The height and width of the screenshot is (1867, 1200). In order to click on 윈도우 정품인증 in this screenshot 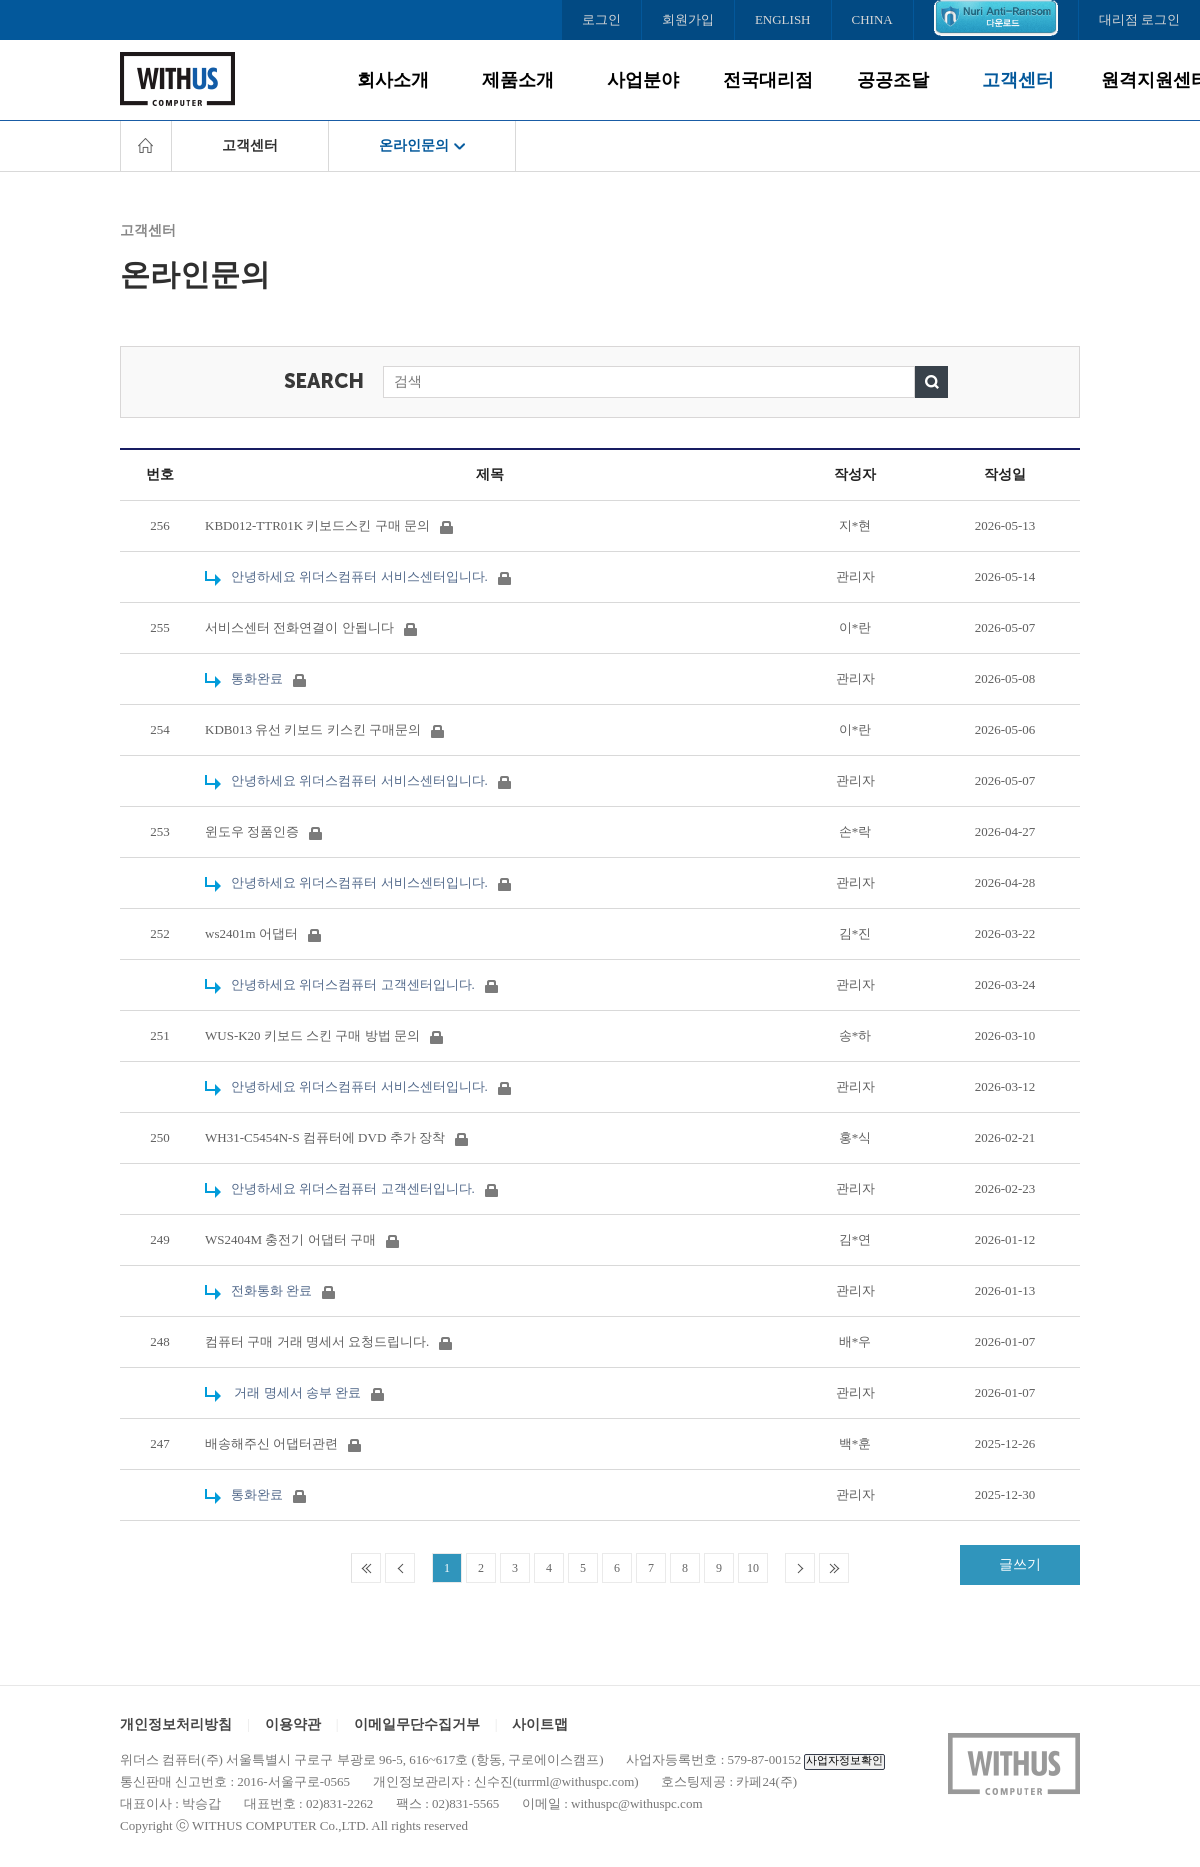, I will do `click(263, 831)`.